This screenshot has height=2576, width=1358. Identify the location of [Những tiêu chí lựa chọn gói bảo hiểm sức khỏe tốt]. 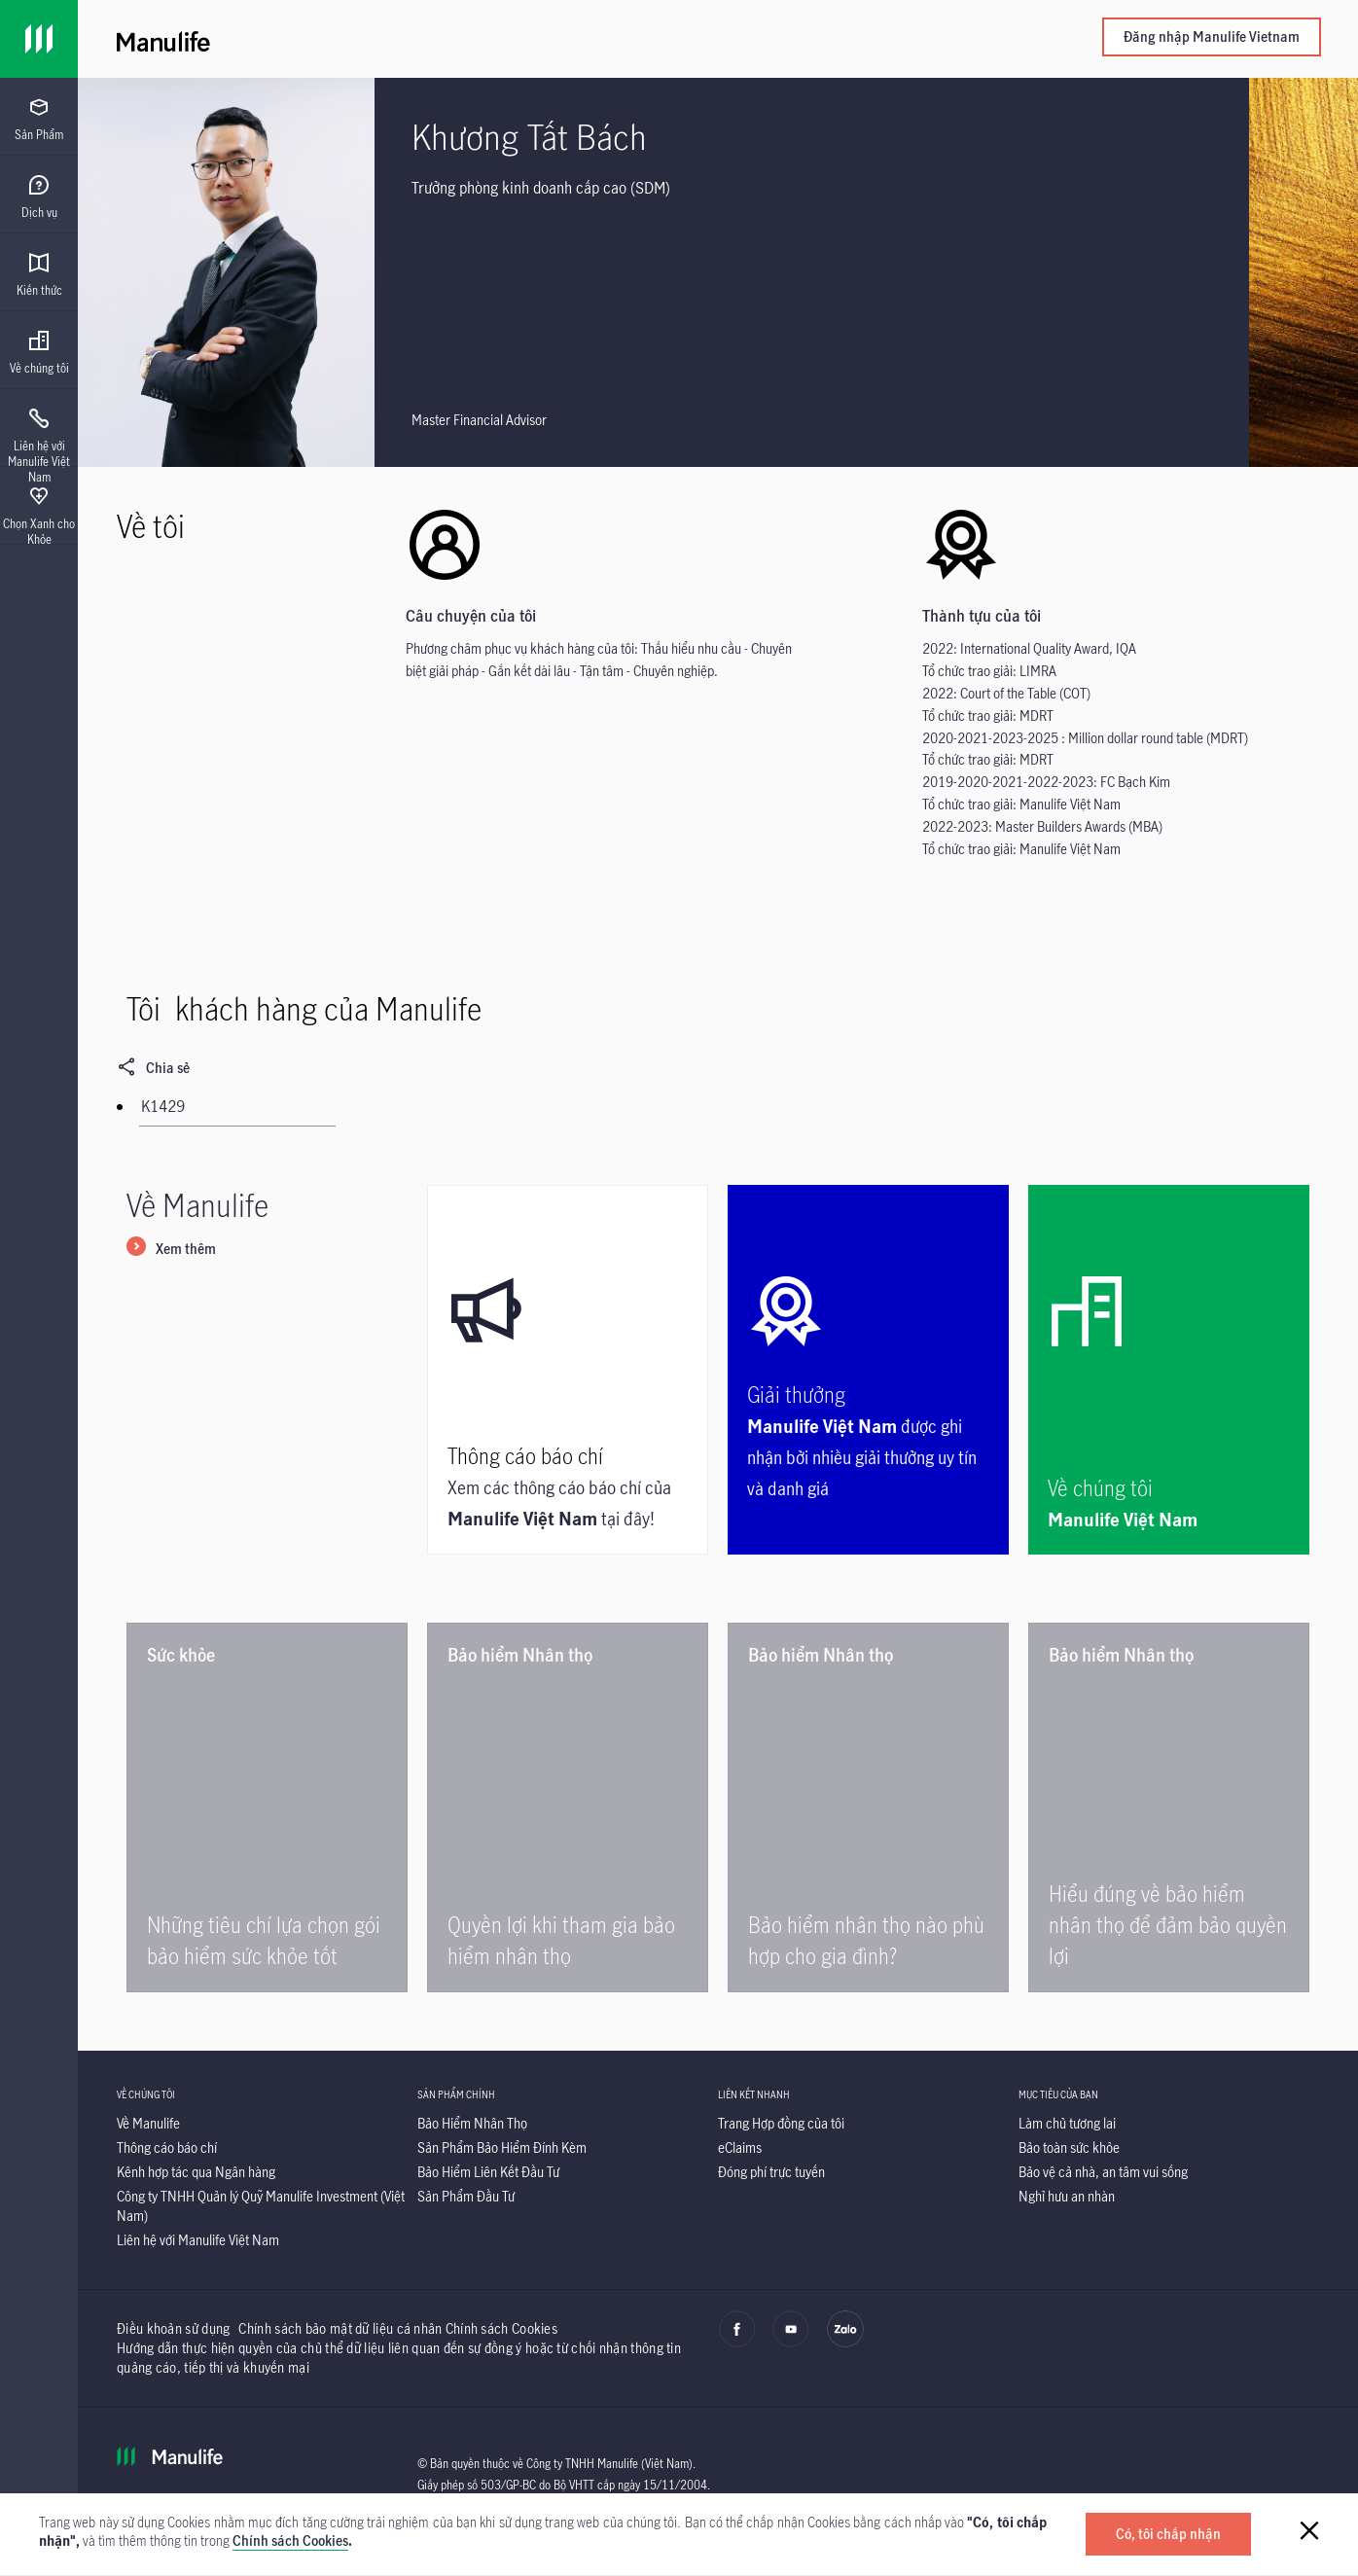
(267, 1807).